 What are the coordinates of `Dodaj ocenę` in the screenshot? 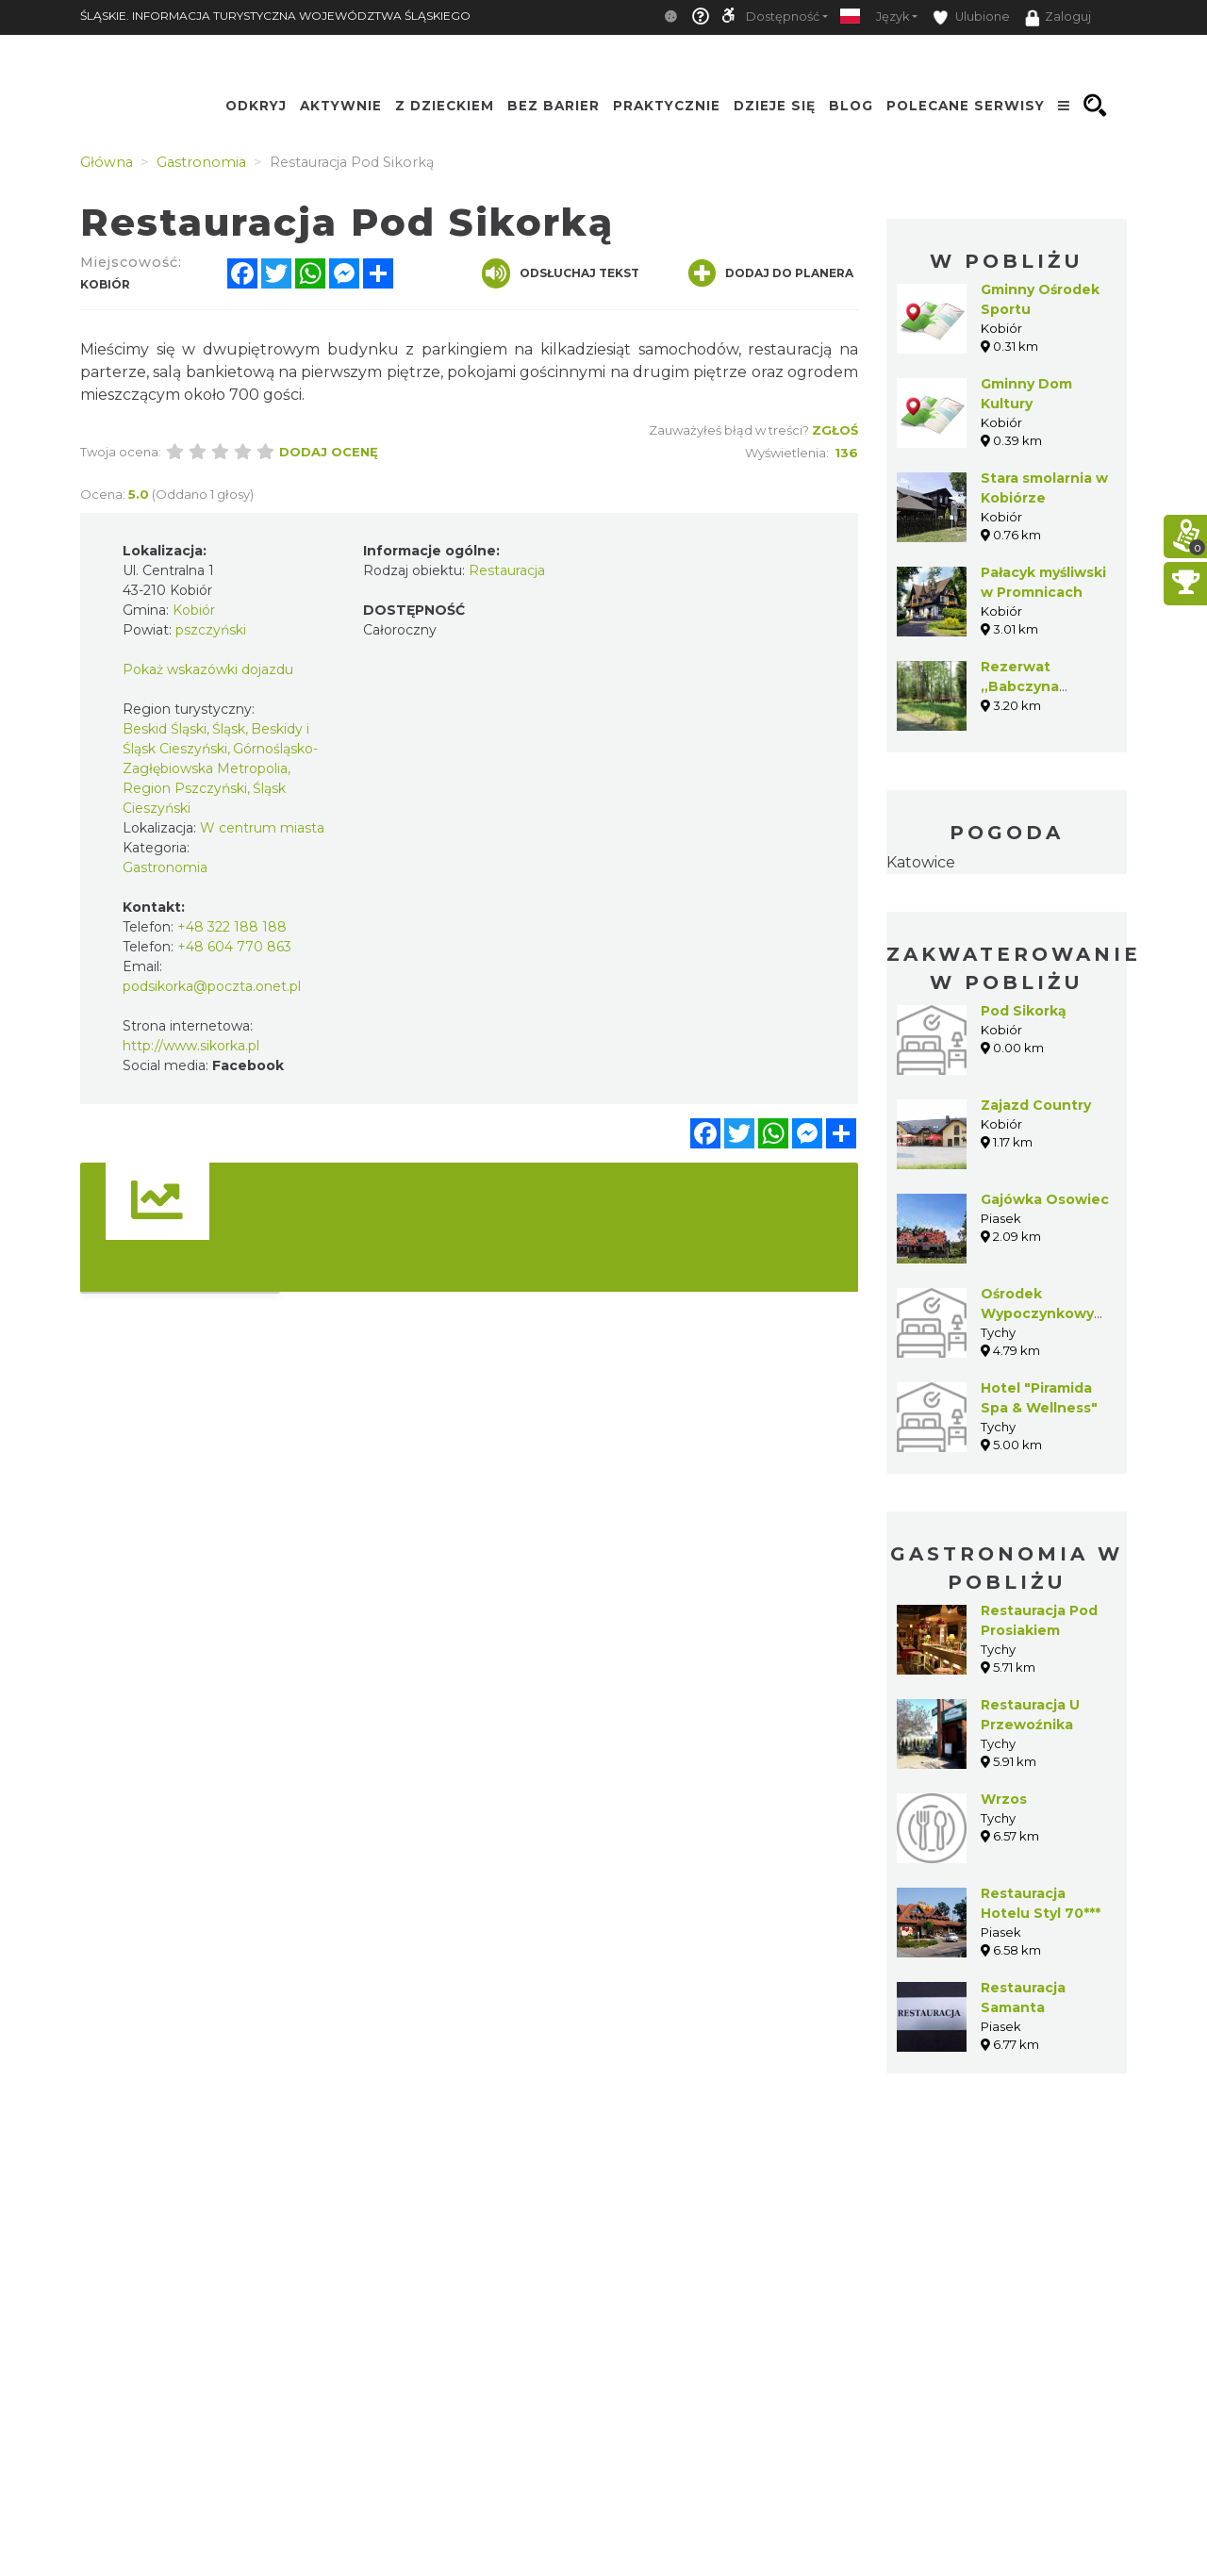 It's located at (328, 451).